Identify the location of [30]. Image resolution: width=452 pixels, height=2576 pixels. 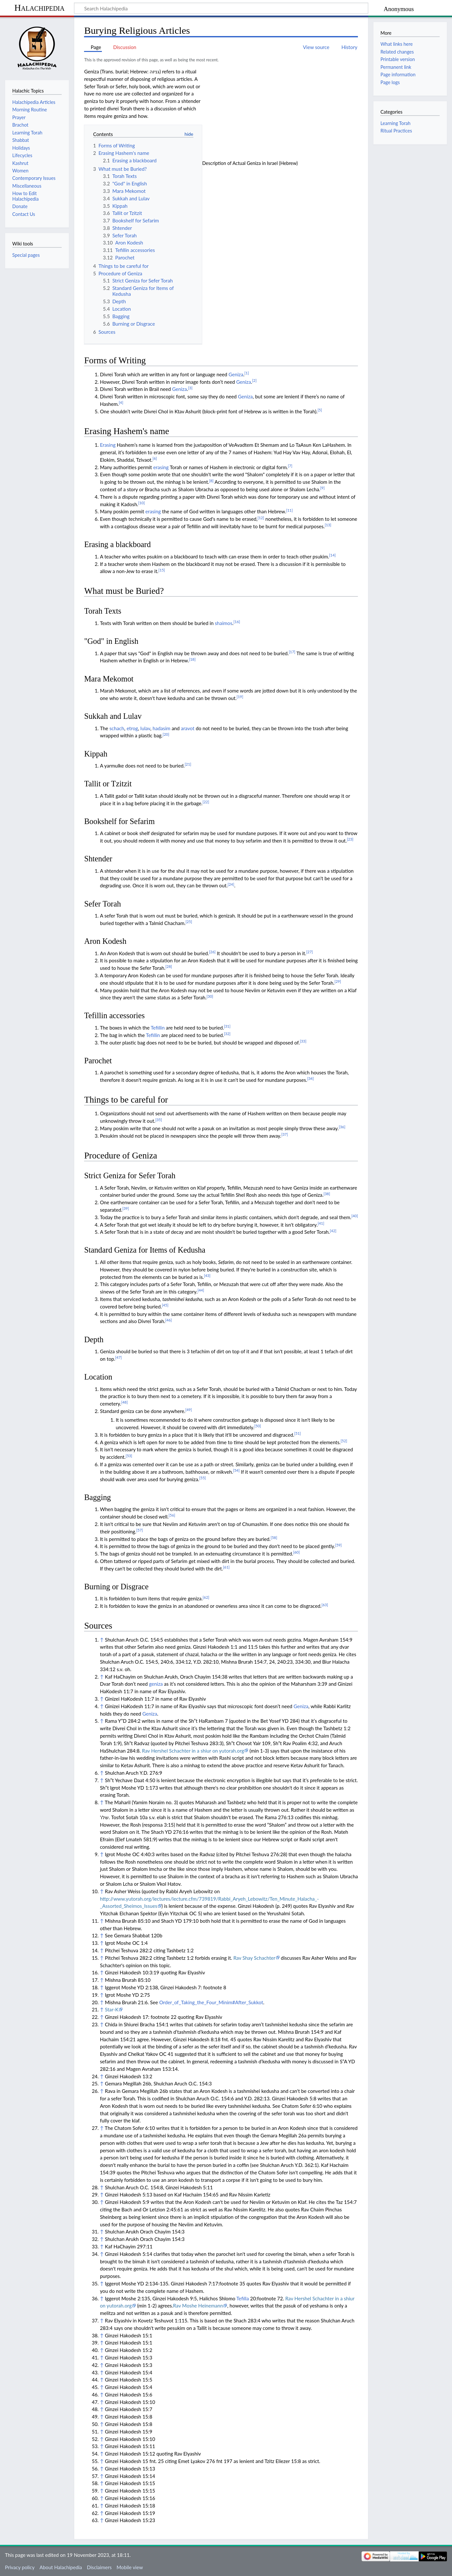
(210, 996).